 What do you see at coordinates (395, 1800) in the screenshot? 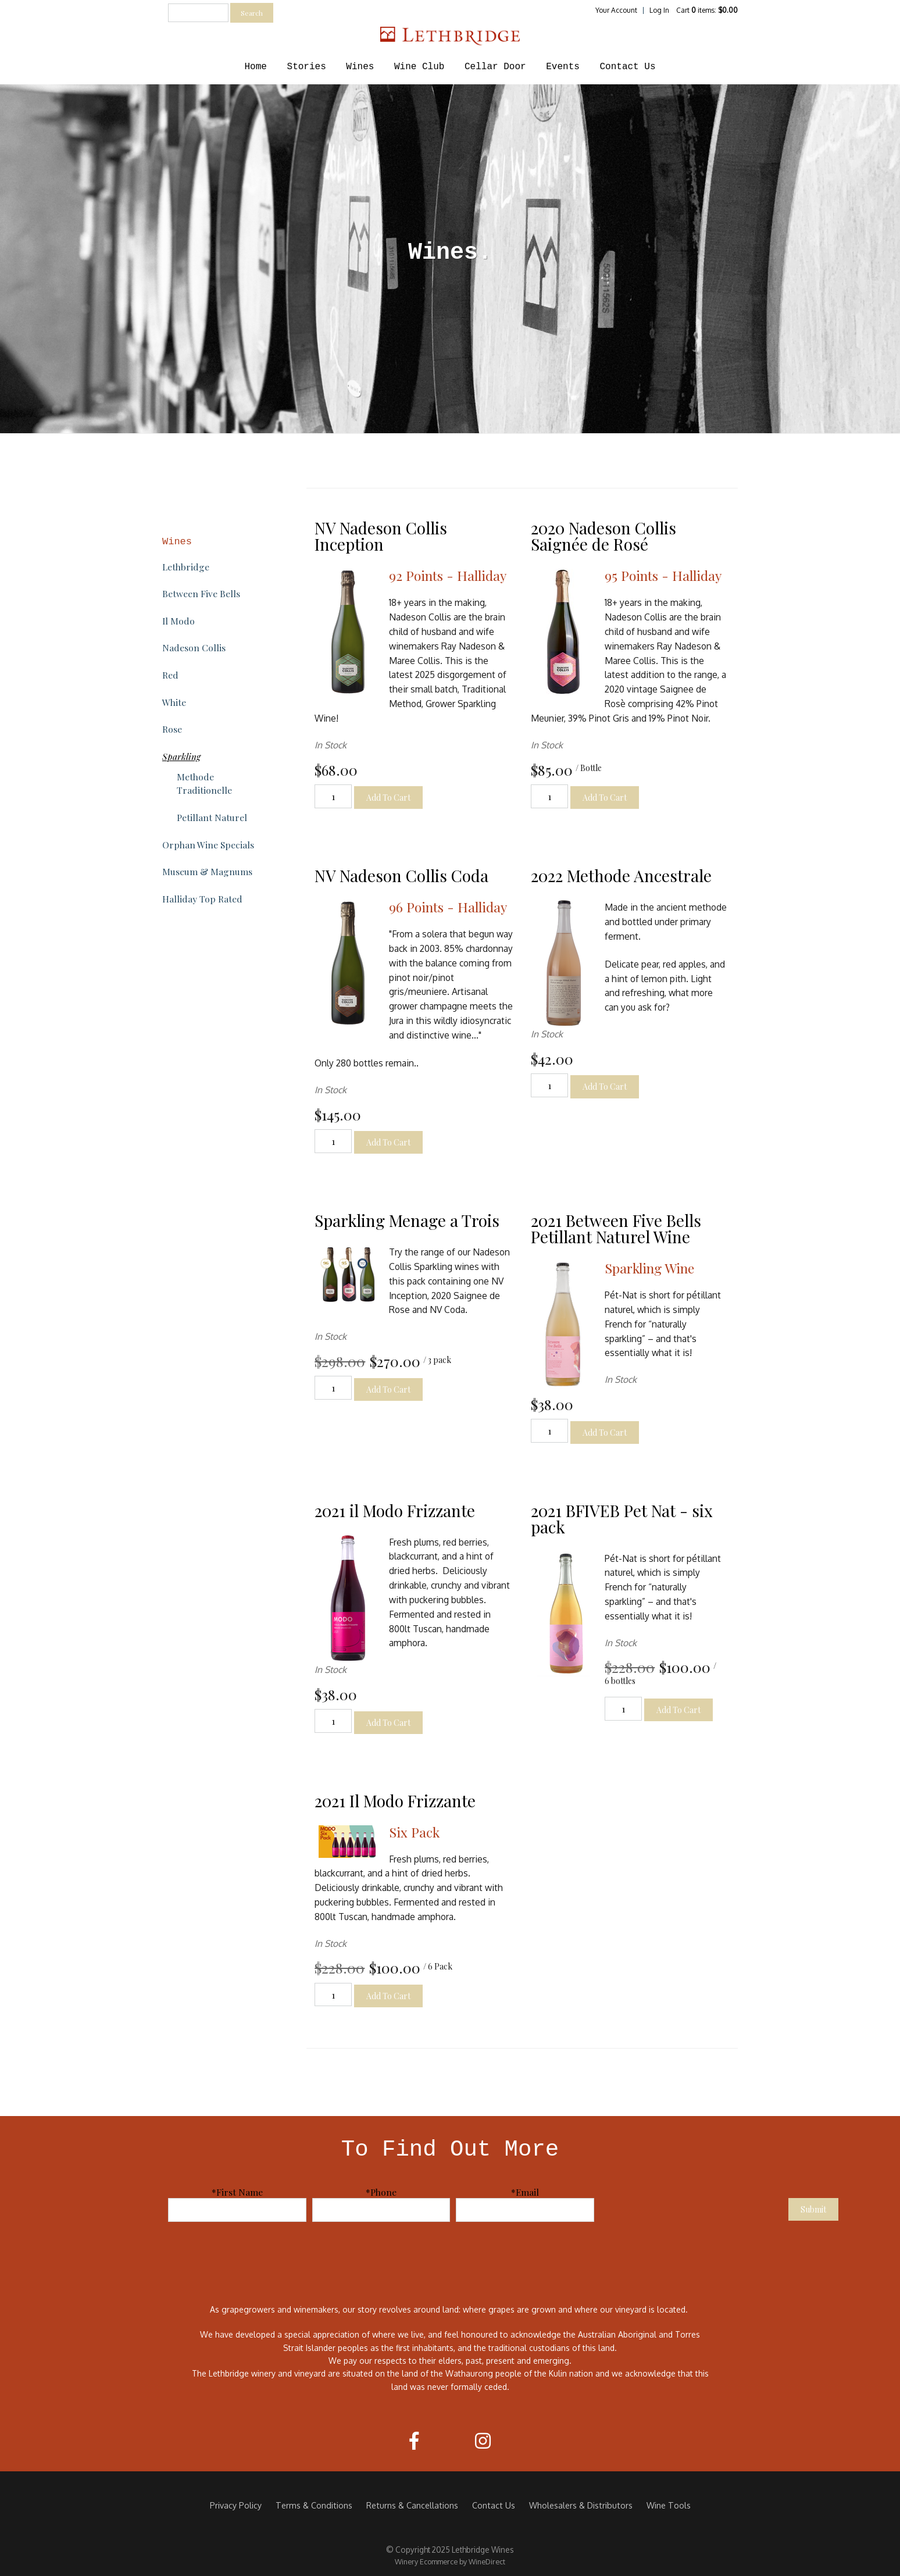
I see `2021 Il Modo Frizzante [heading]` at bounding box center [395, 1800].